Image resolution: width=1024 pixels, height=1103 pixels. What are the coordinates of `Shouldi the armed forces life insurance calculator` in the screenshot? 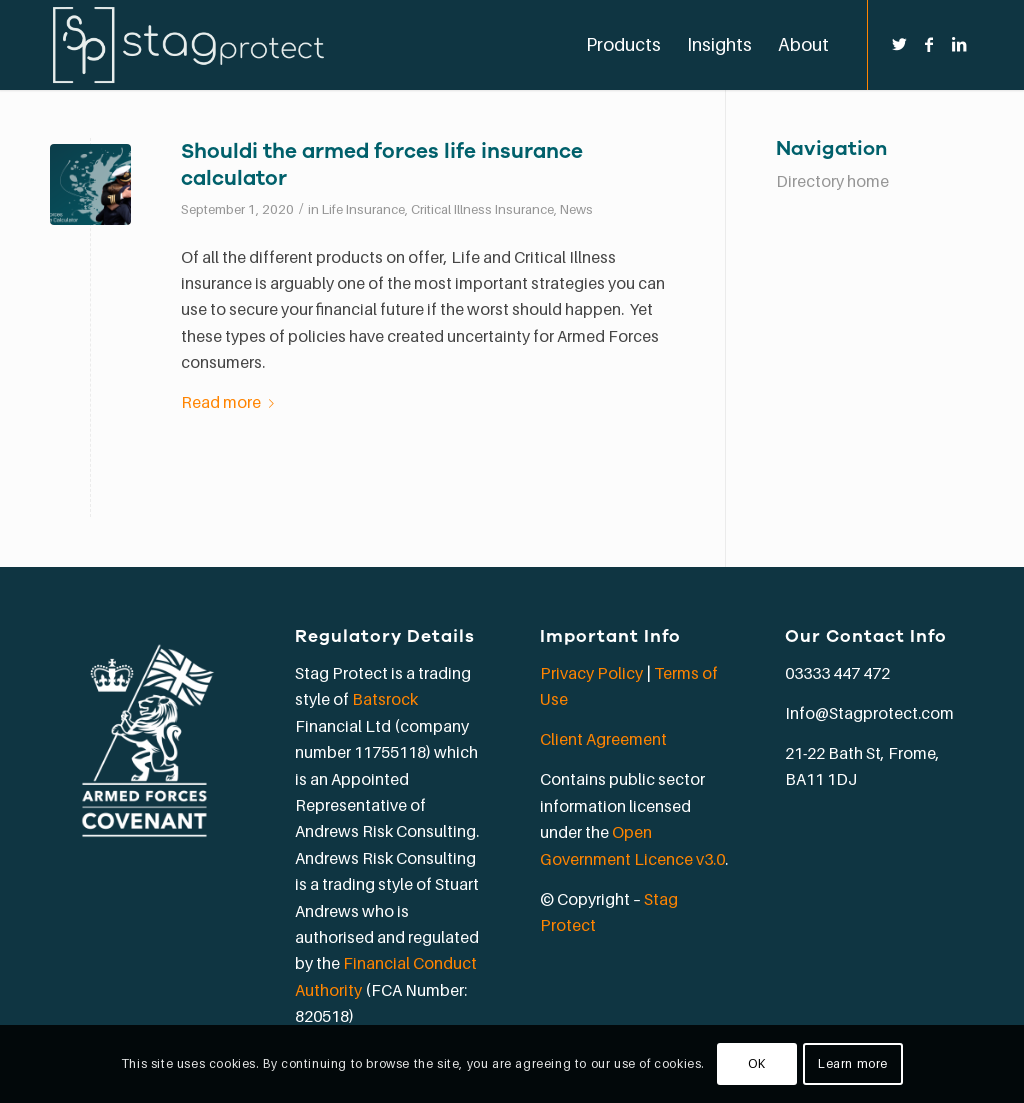 It's located at (382, 164).